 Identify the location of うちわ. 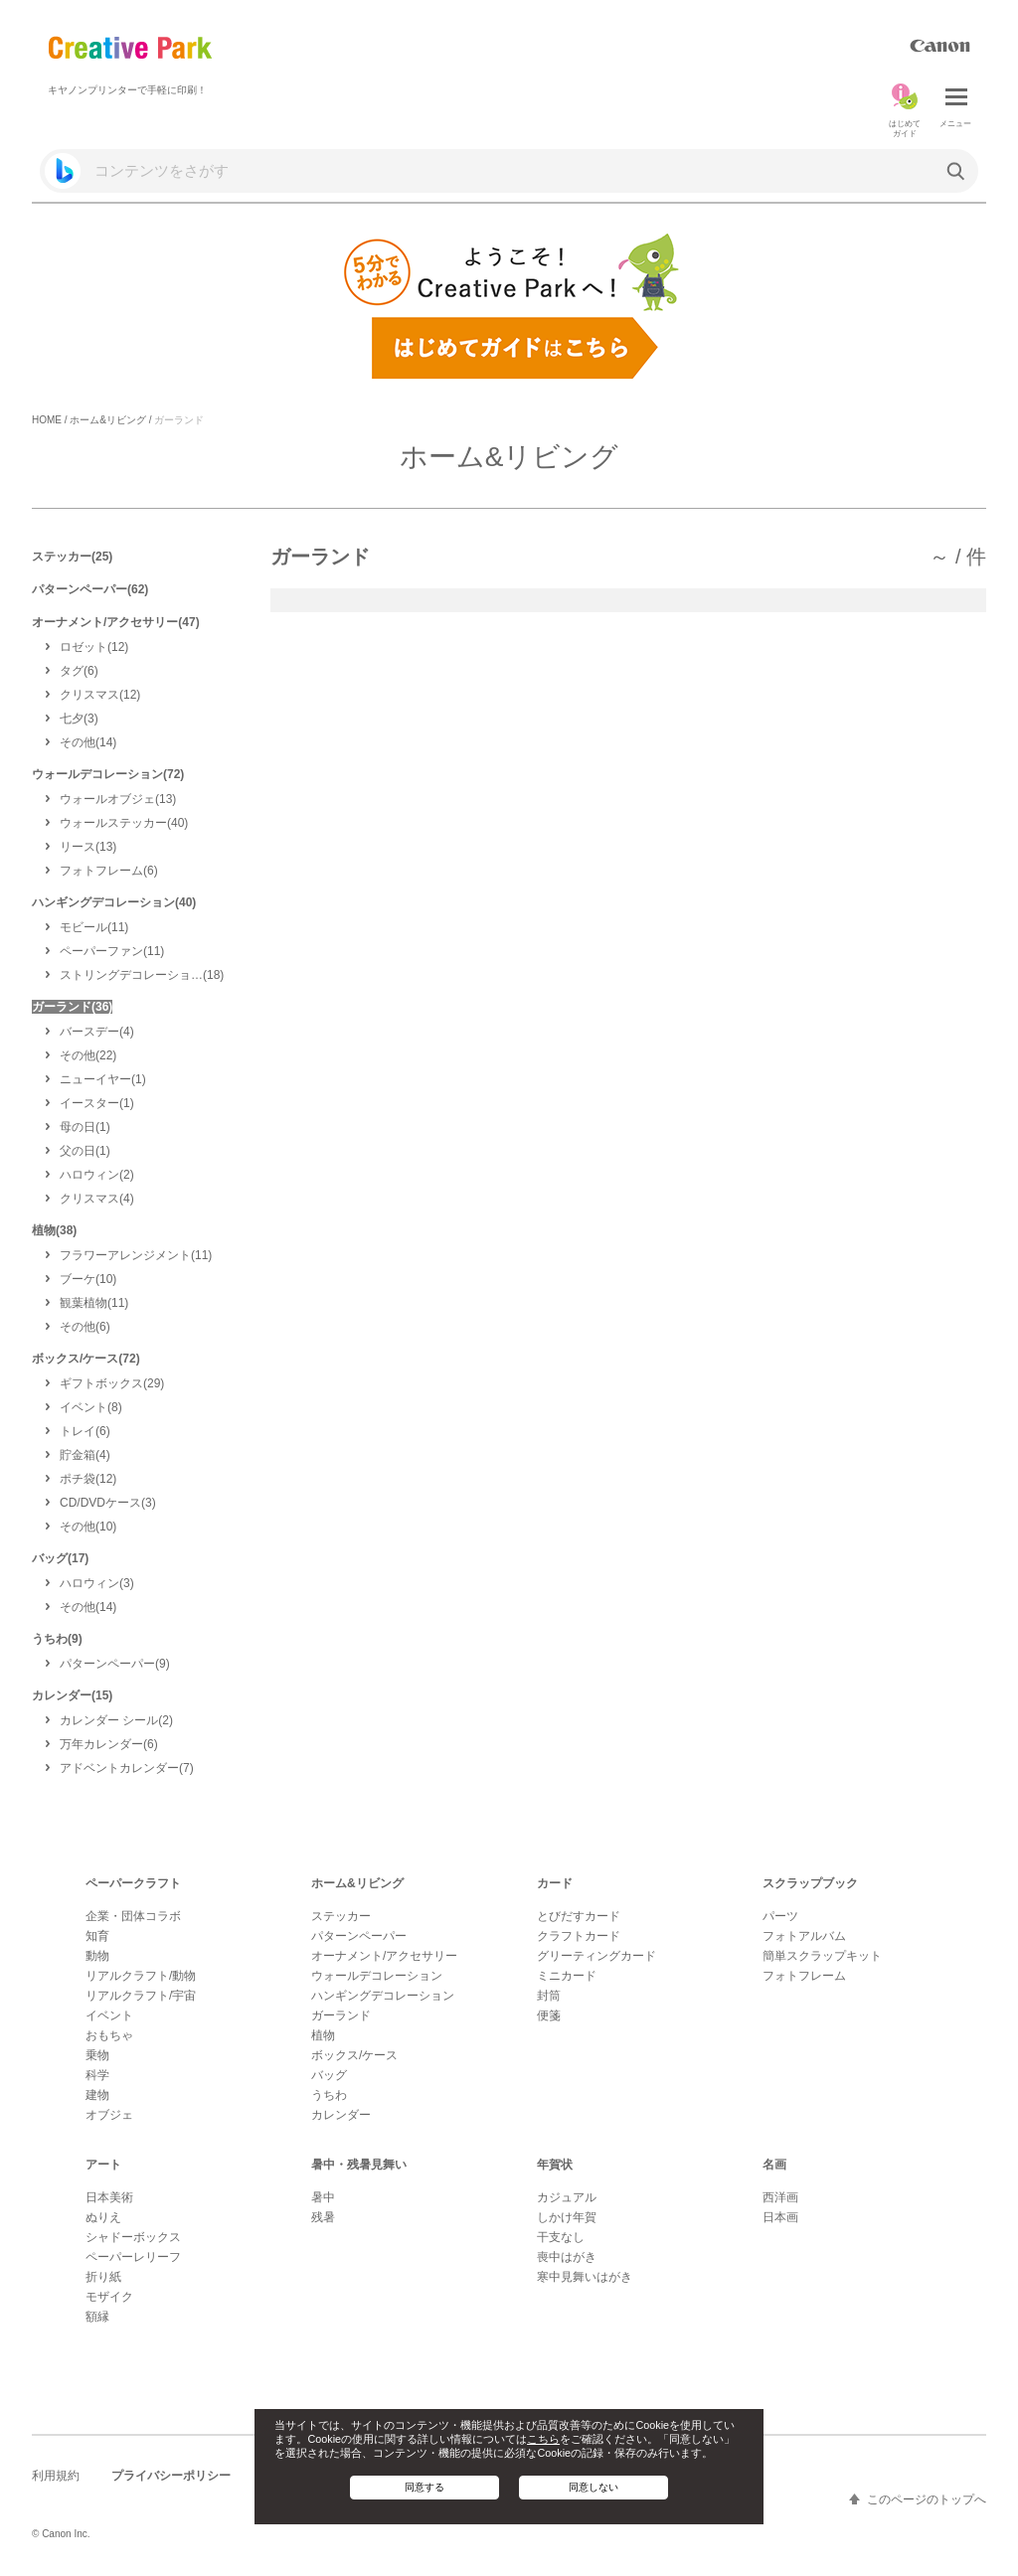
(329, 2095).